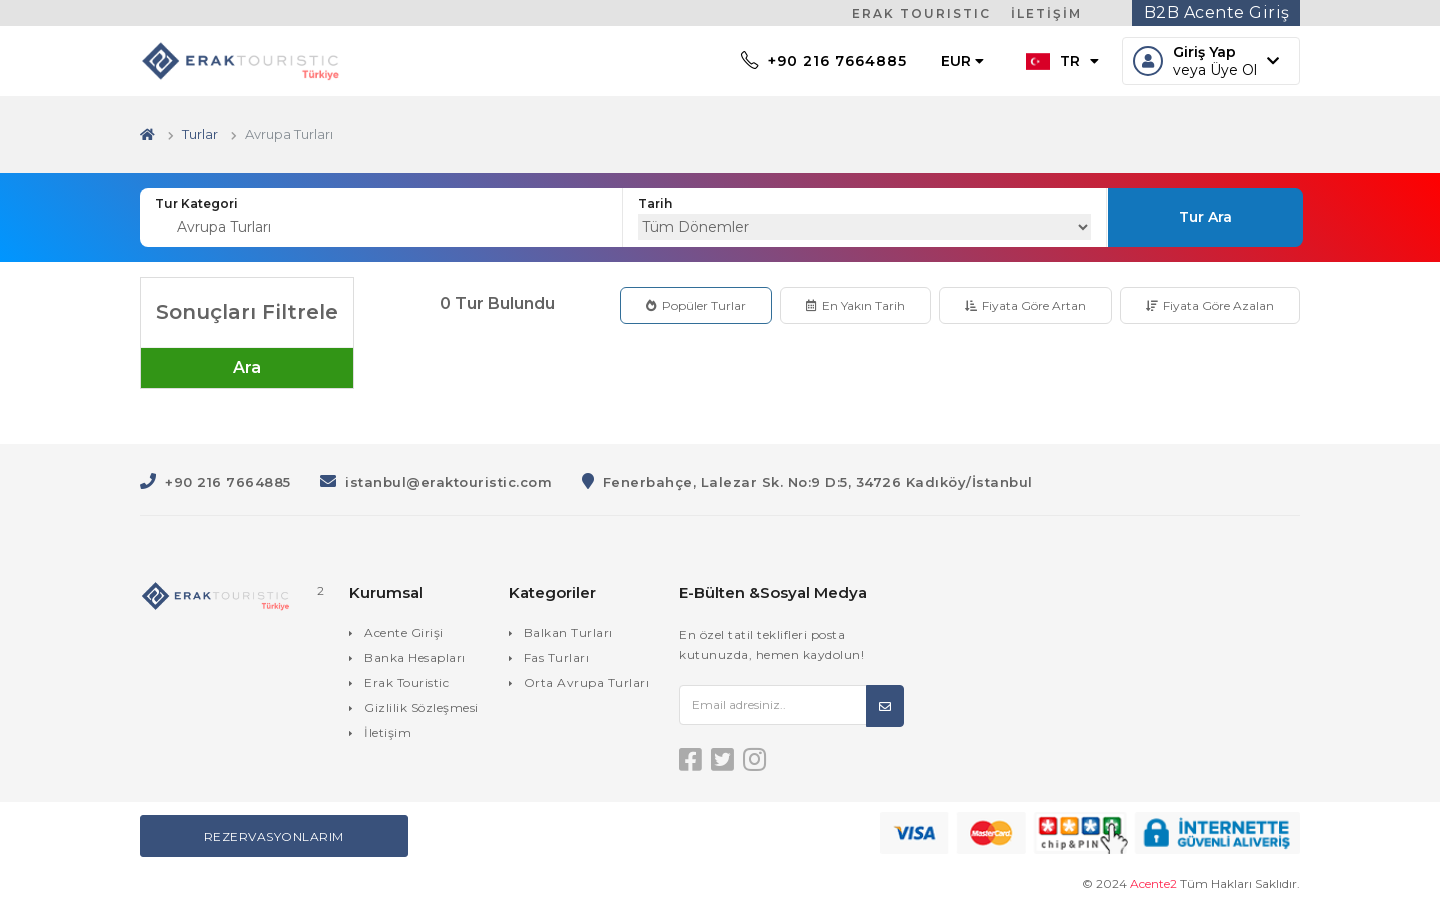  What do you see at coordinates (1217, 12) in the screenshot?
I see `B2B Acente Giriş` at bounding box center [1217, 12].